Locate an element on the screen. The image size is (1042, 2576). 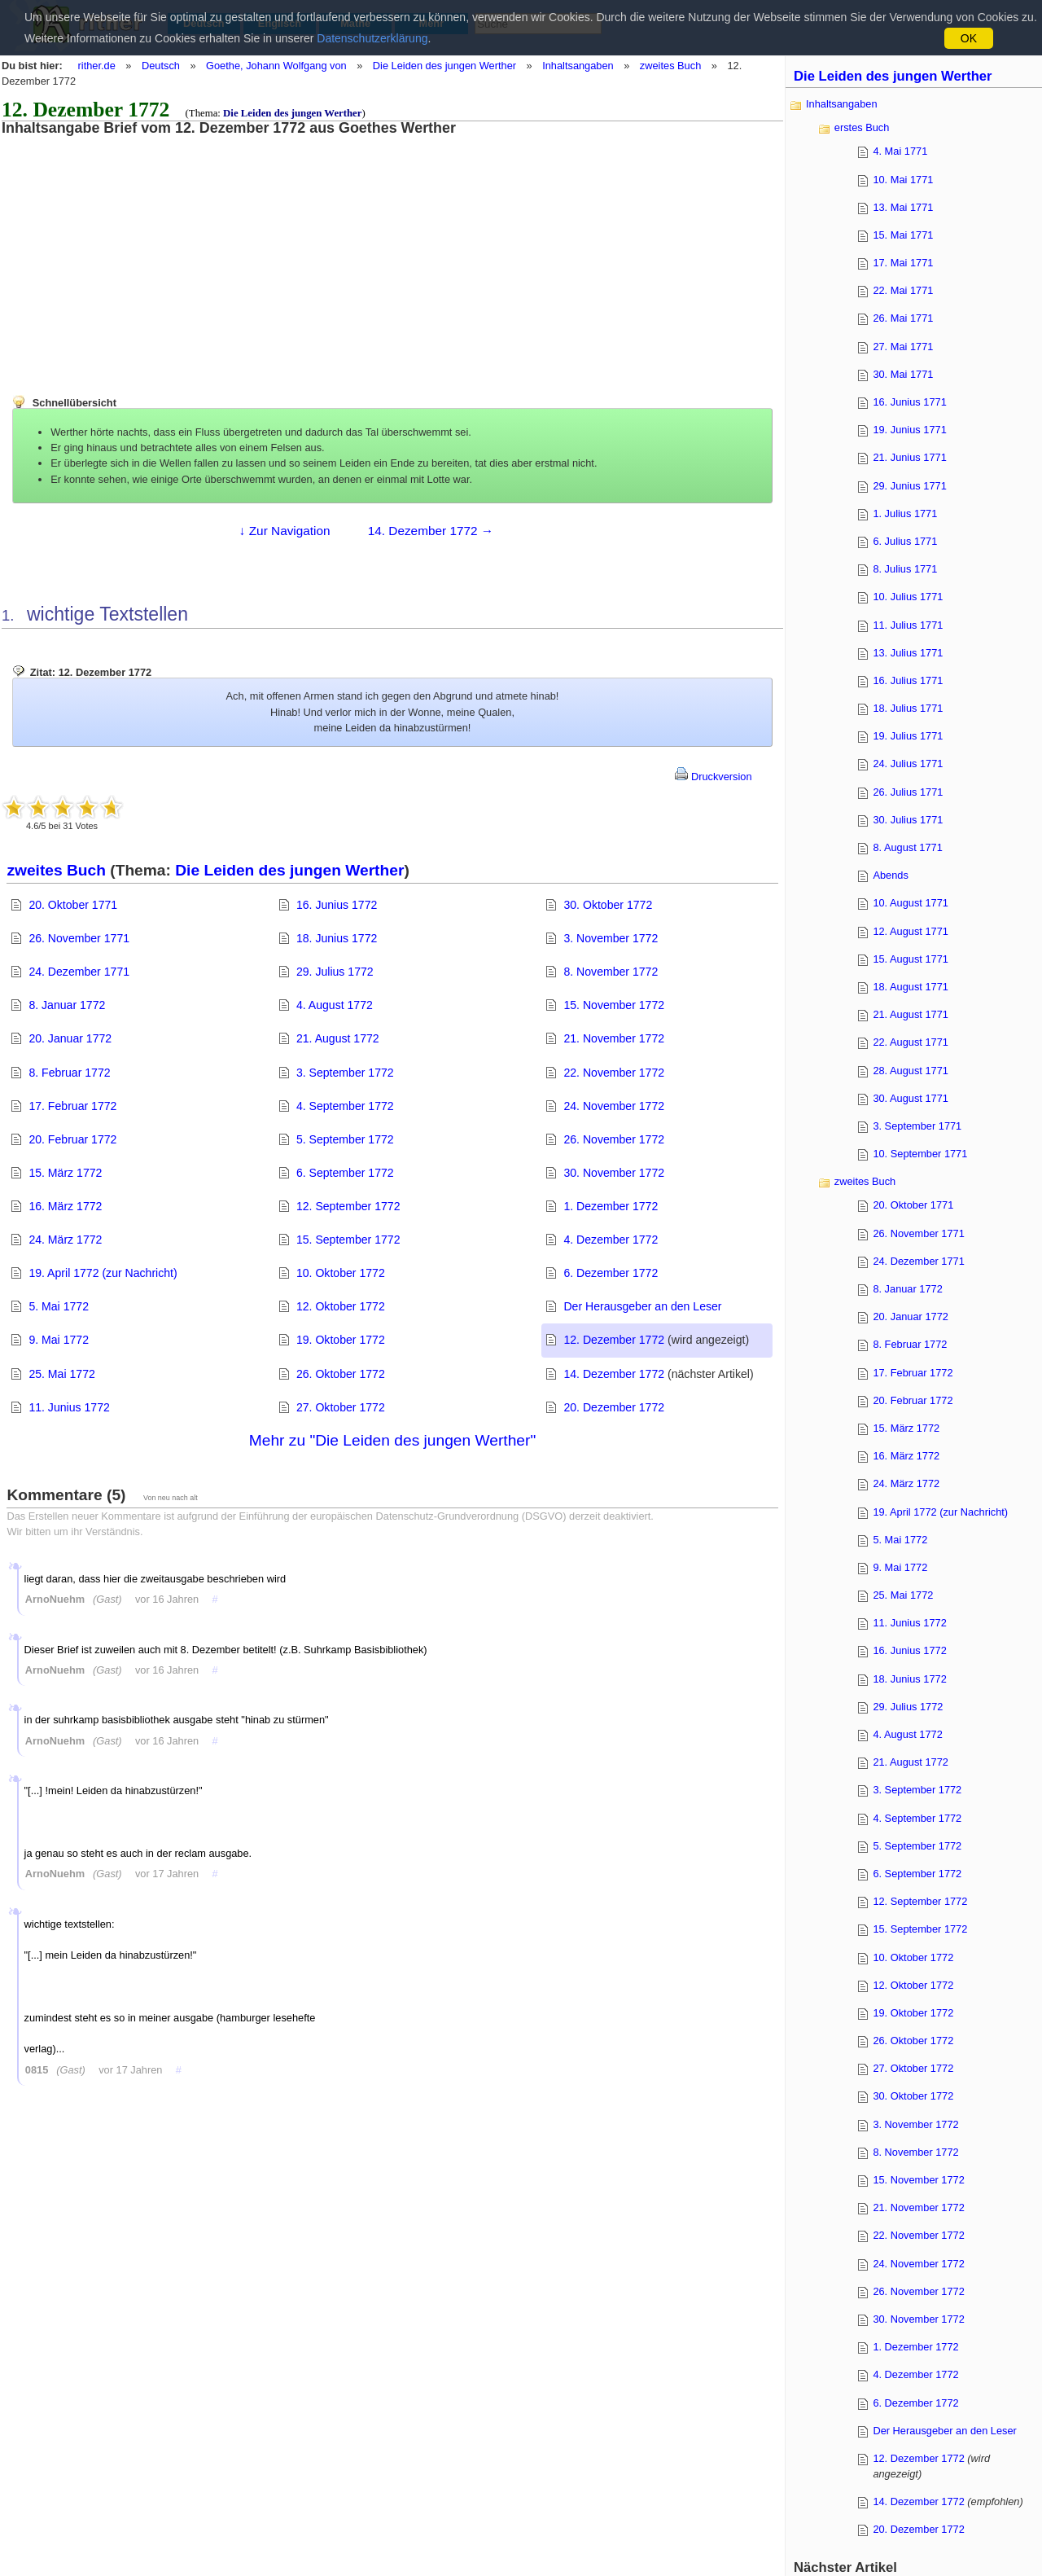
zweites Buch is located at coordinates (670, 65).